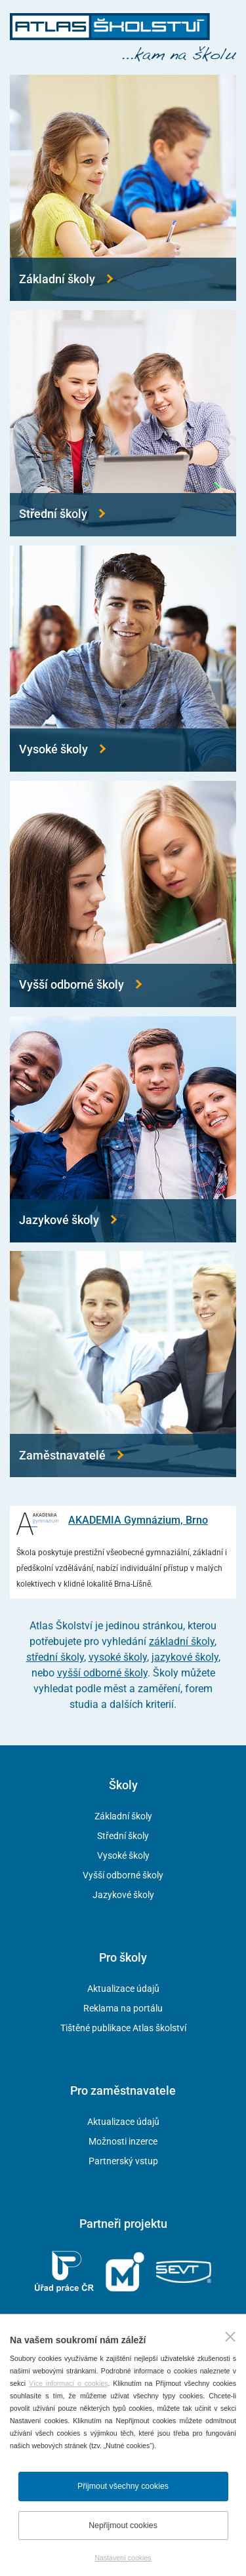 Image resolution: width=246 pixels, height=2576 pixels. I want to click on Přijmout všechny cookies, so click(123, 2486).